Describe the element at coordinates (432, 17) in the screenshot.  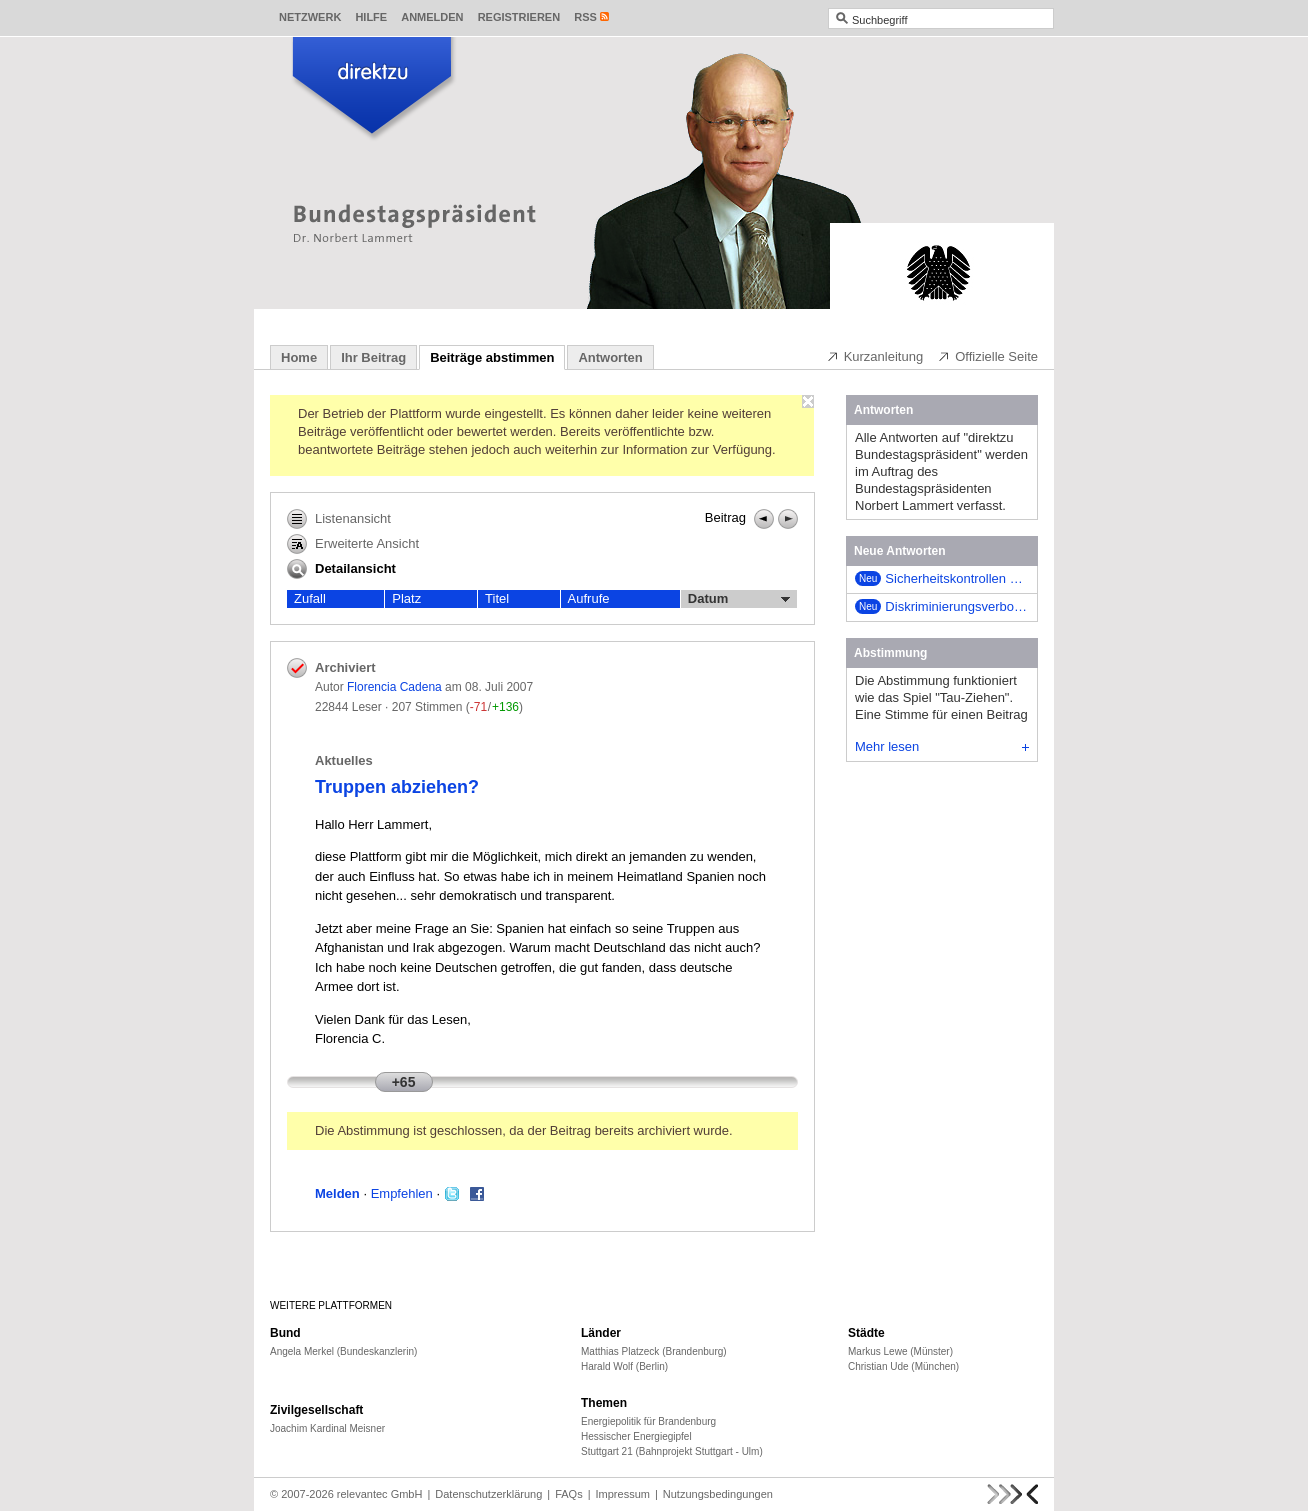
I see `Anmelden` at that location.